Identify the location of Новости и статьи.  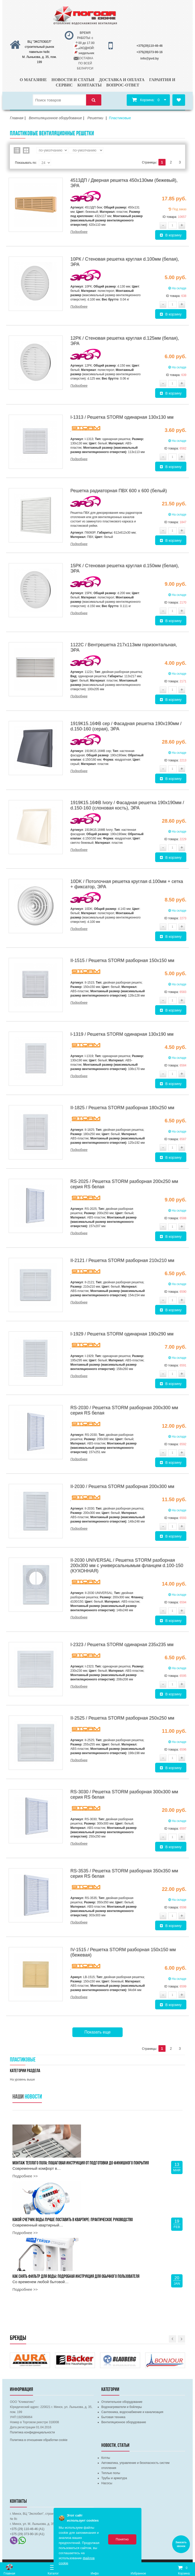
(73, 80).